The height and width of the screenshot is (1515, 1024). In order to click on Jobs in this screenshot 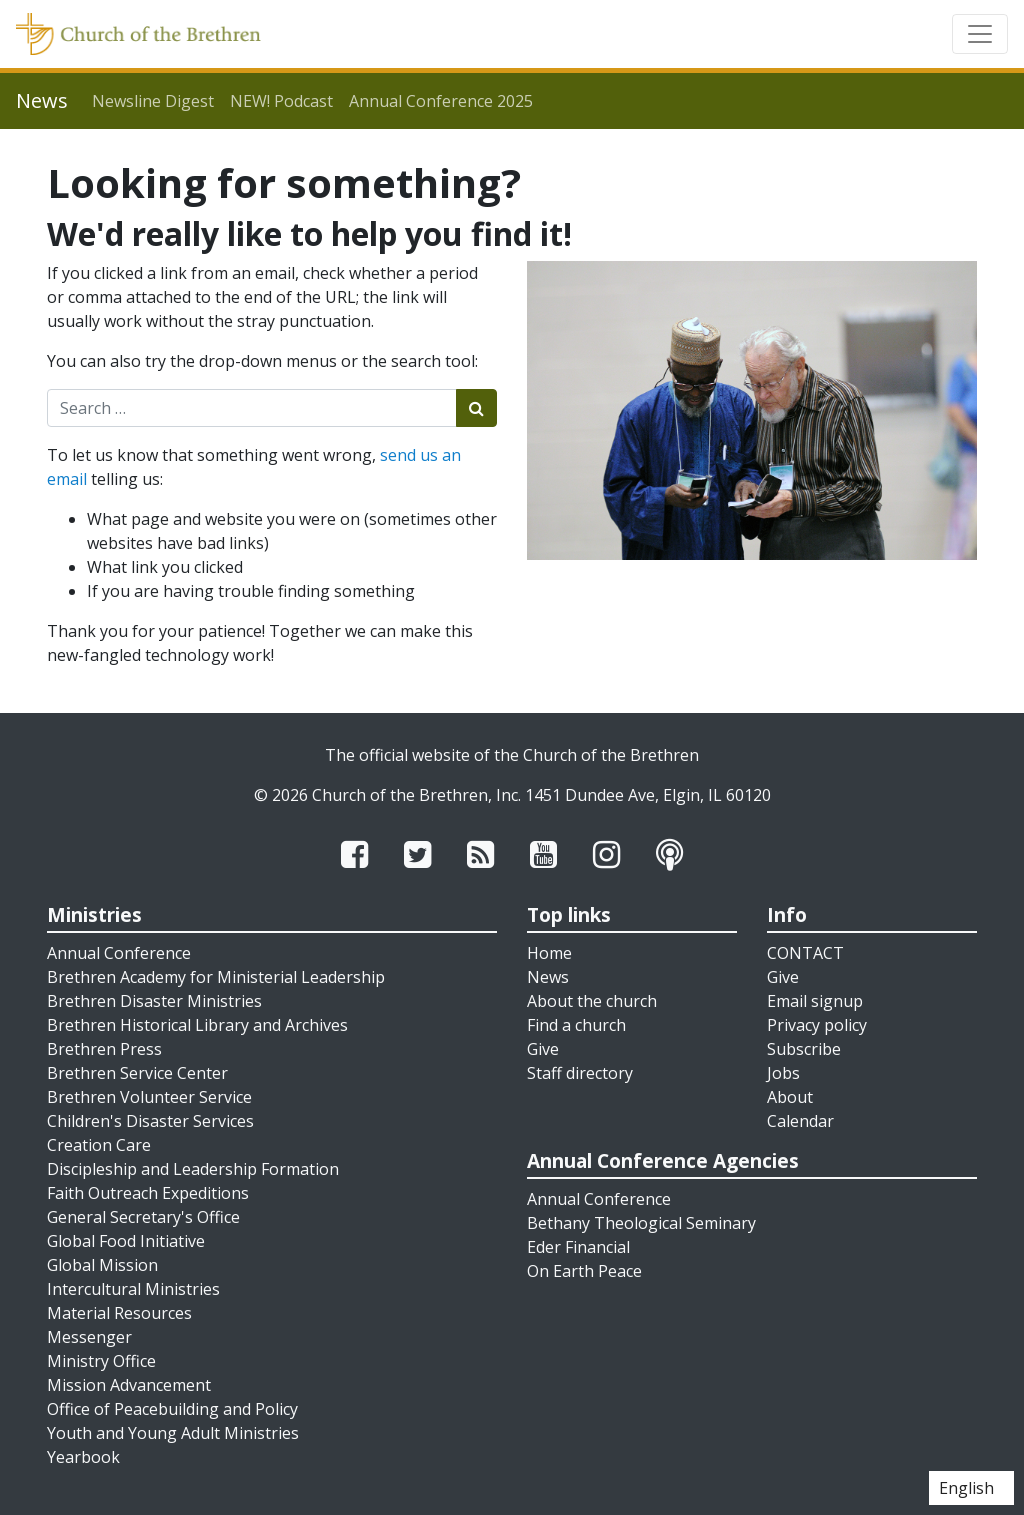, I will do `click(783, 1073)`.